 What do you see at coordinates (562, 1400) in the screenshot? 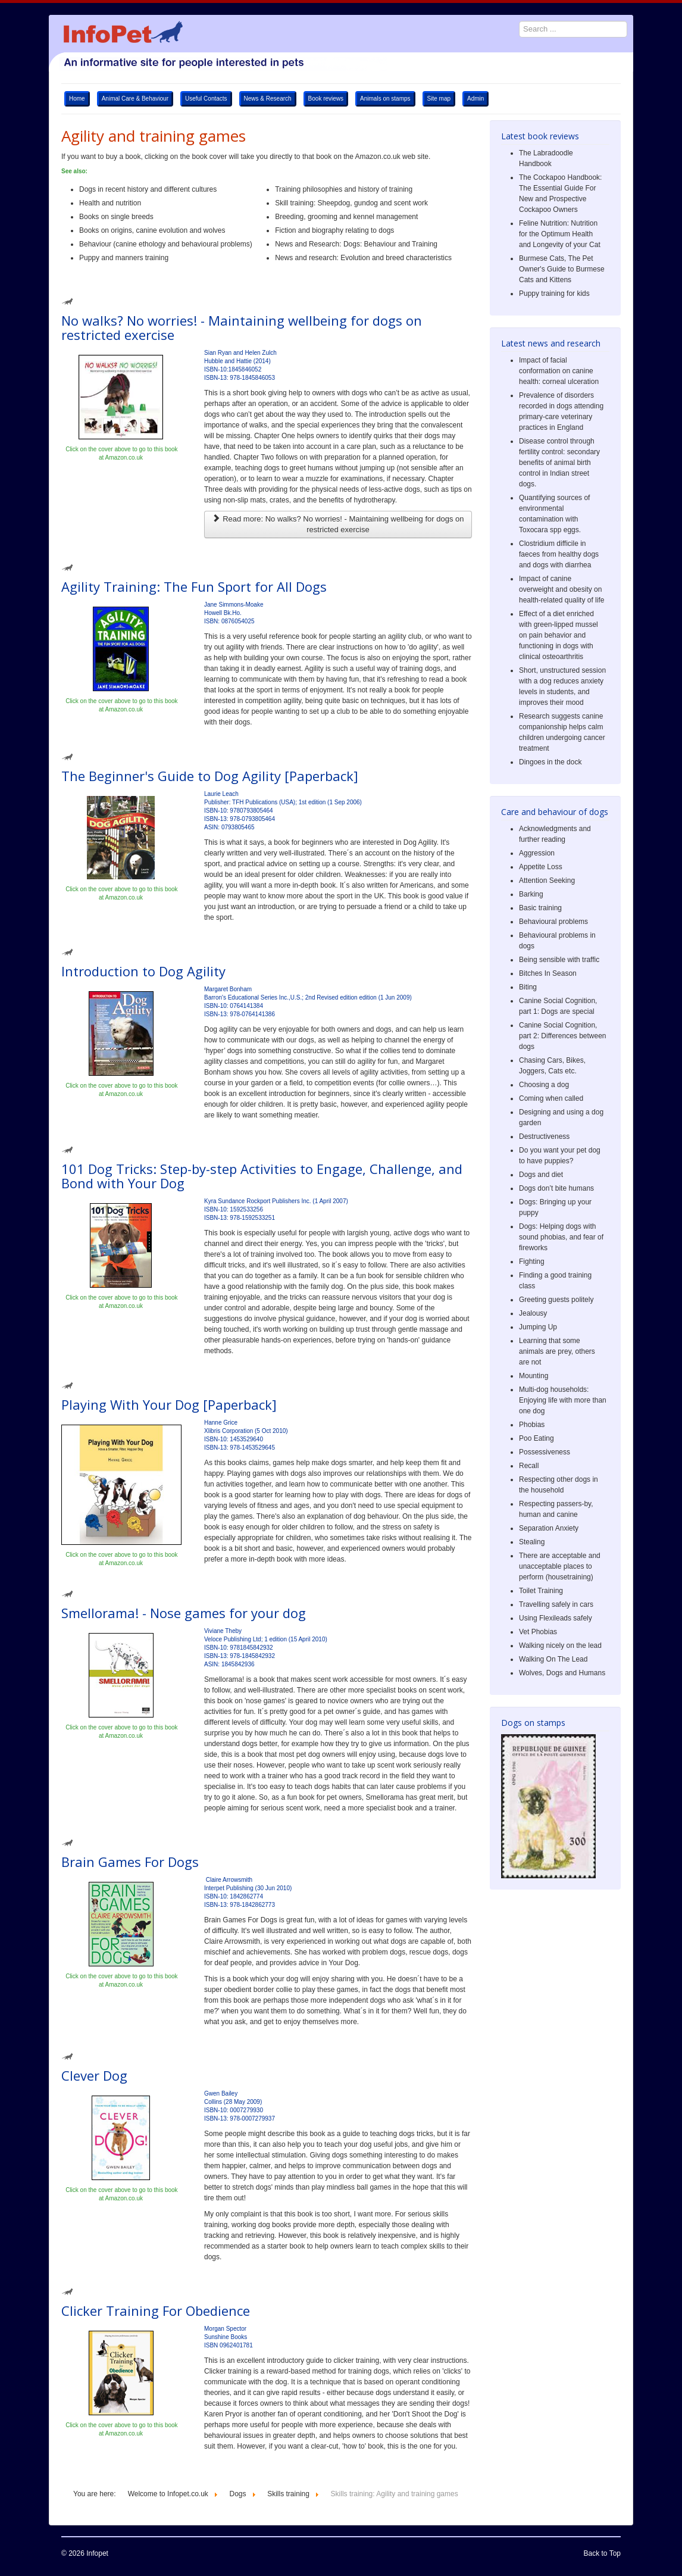
I see `Multi-dog households: Enjoying life with more than one dog` at bounding box center [562, 1400].